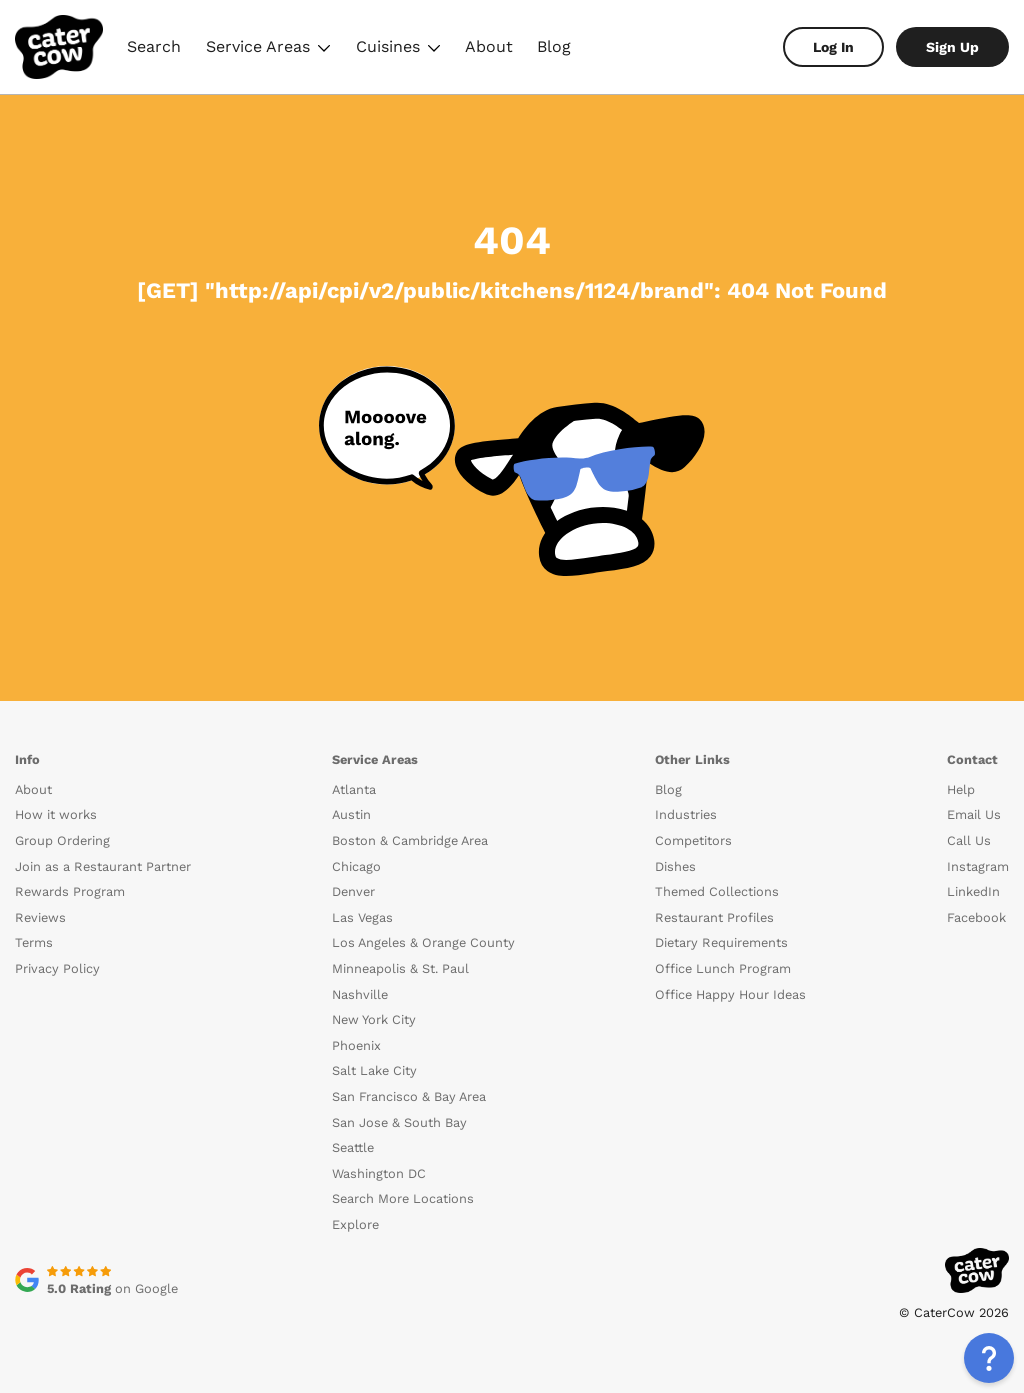 Image resolution: width=1024 pixels, height=1393 pixels. What do you see at coordinates (40, 917) in the screenshot?
I see `Reviews` at bounding box center [40, 917].